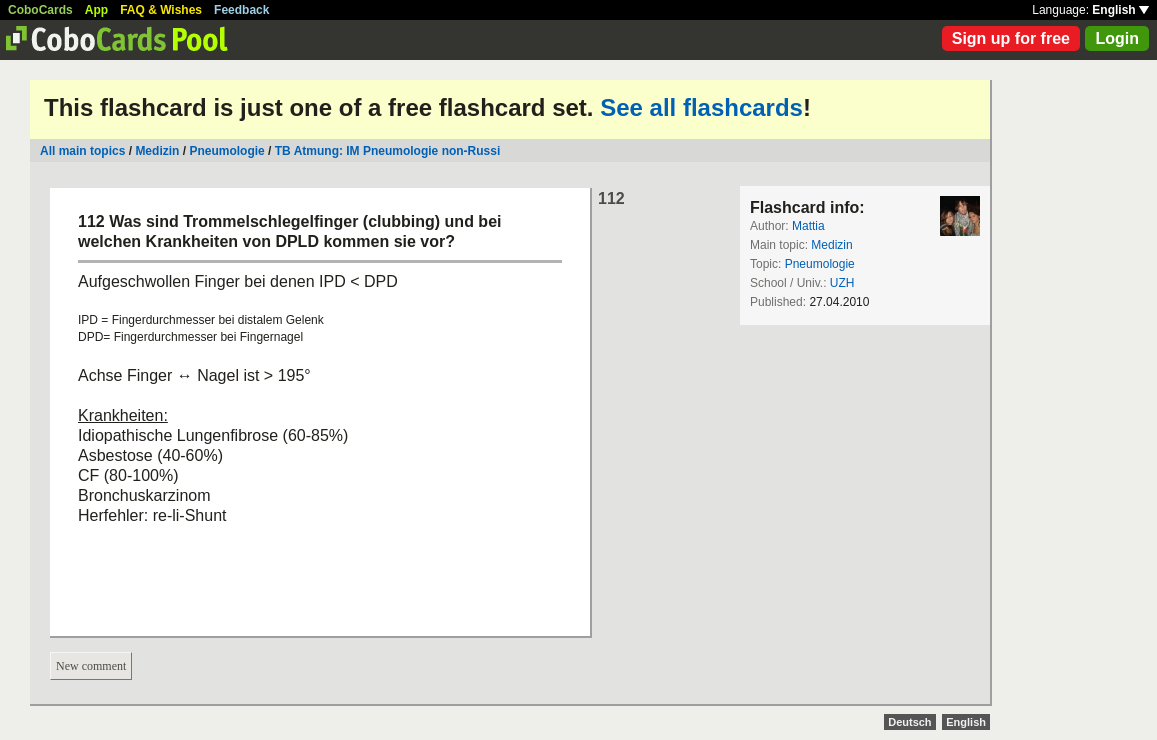 The height and width of the screenshot is (740, 1157). What do you see at coordinates (842, 283) in the screenshot?
I see `UZH` at bounding box center [842, 283].